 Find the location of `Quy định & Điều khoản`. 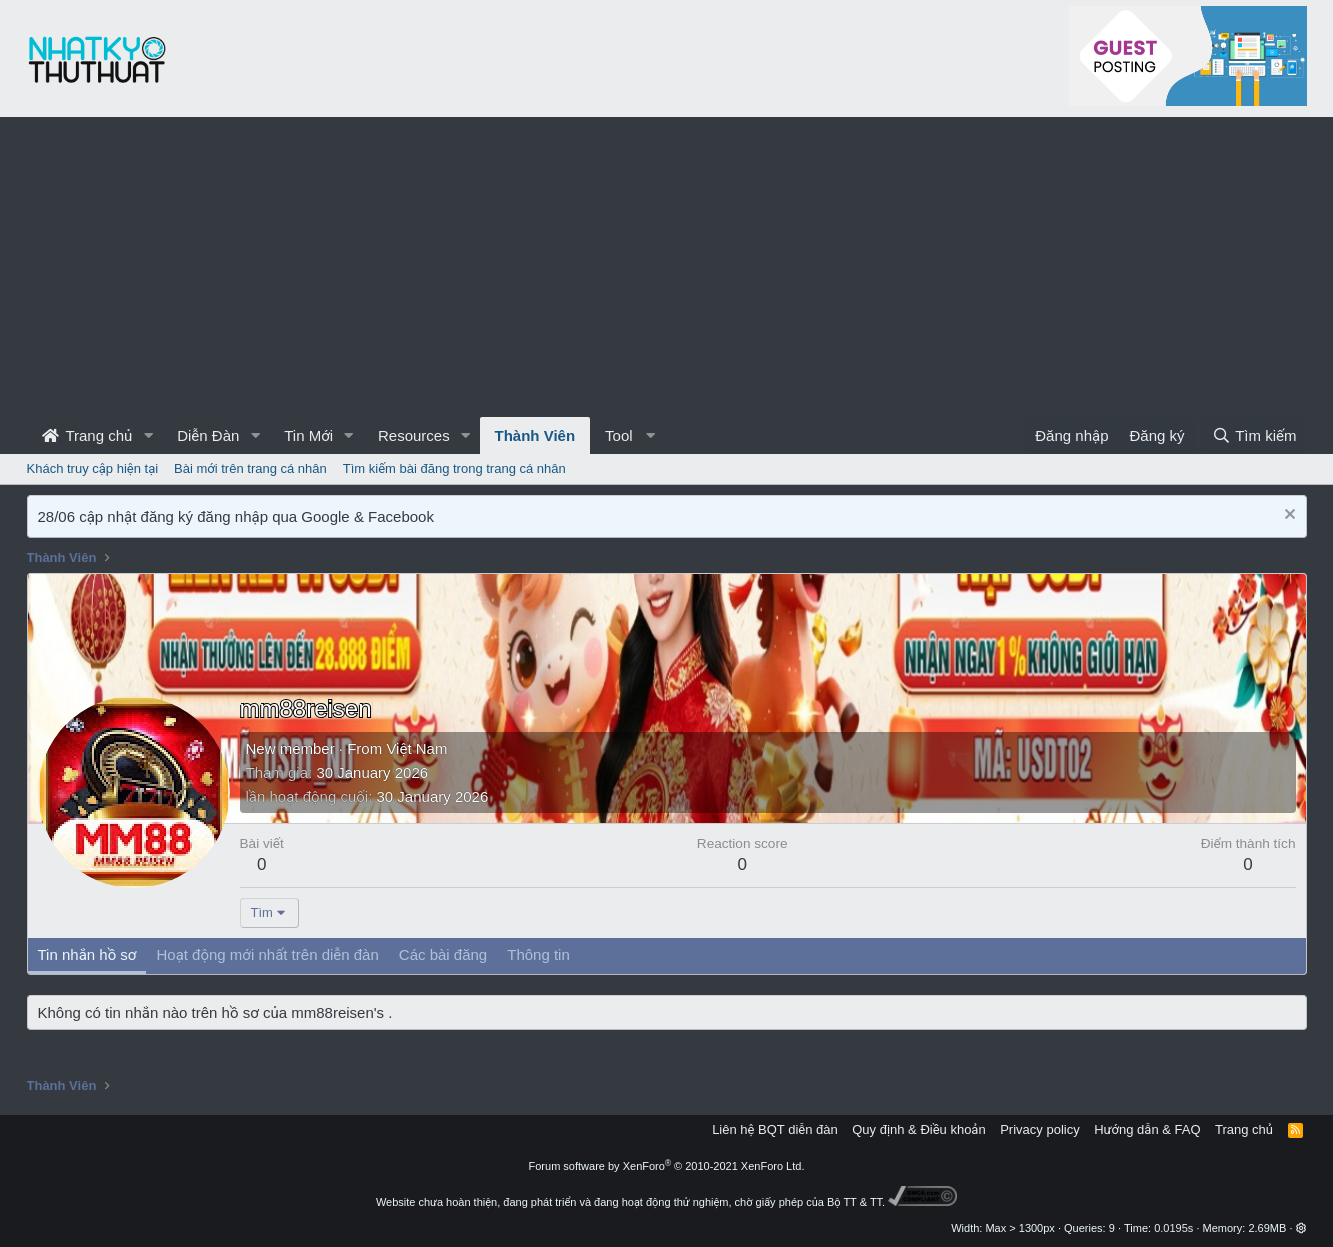

Quy định & Điều khoản is located at coordinates (918, 1129).